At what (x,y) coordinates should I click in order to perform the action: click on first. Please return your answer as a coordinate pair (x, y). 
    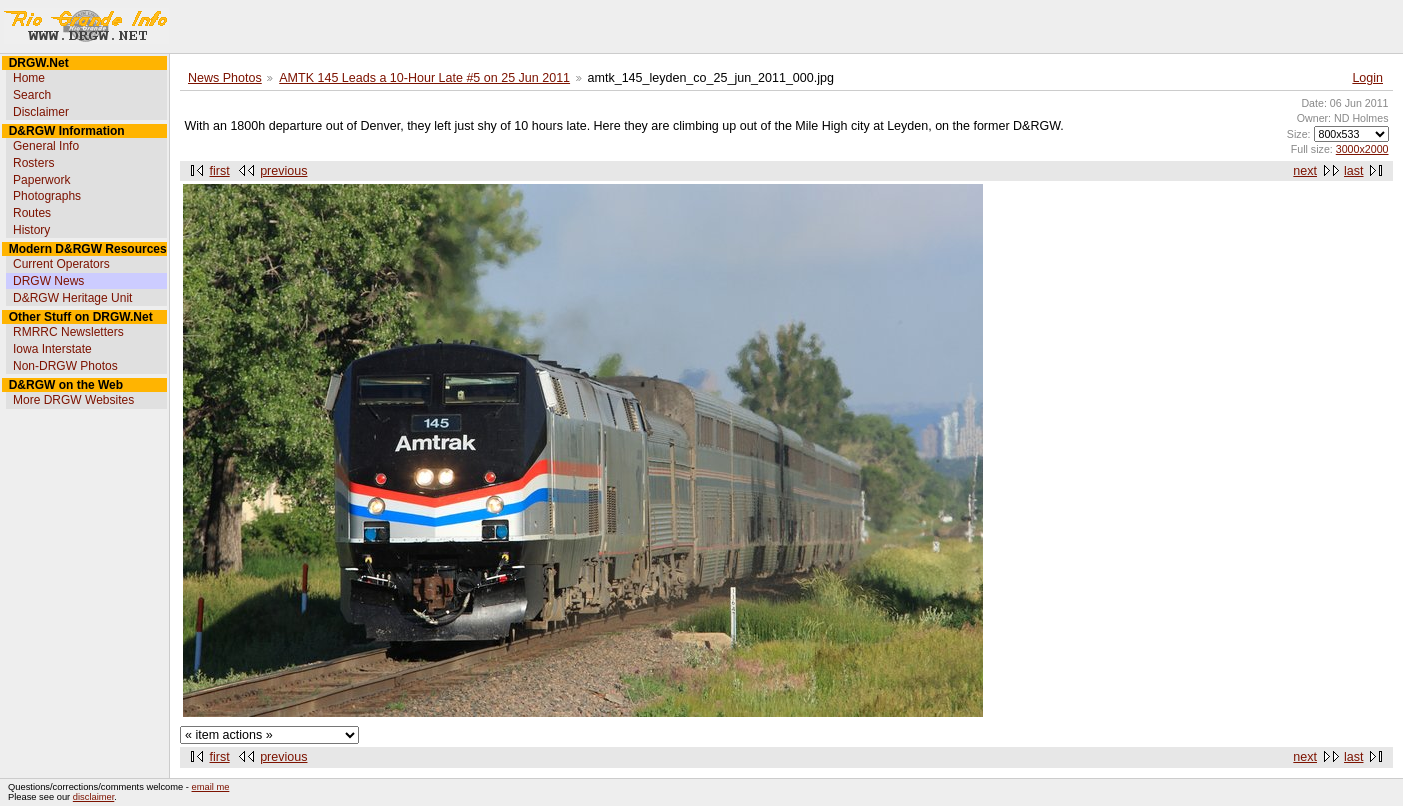
    Looking at the image, I should click on (220, 171).